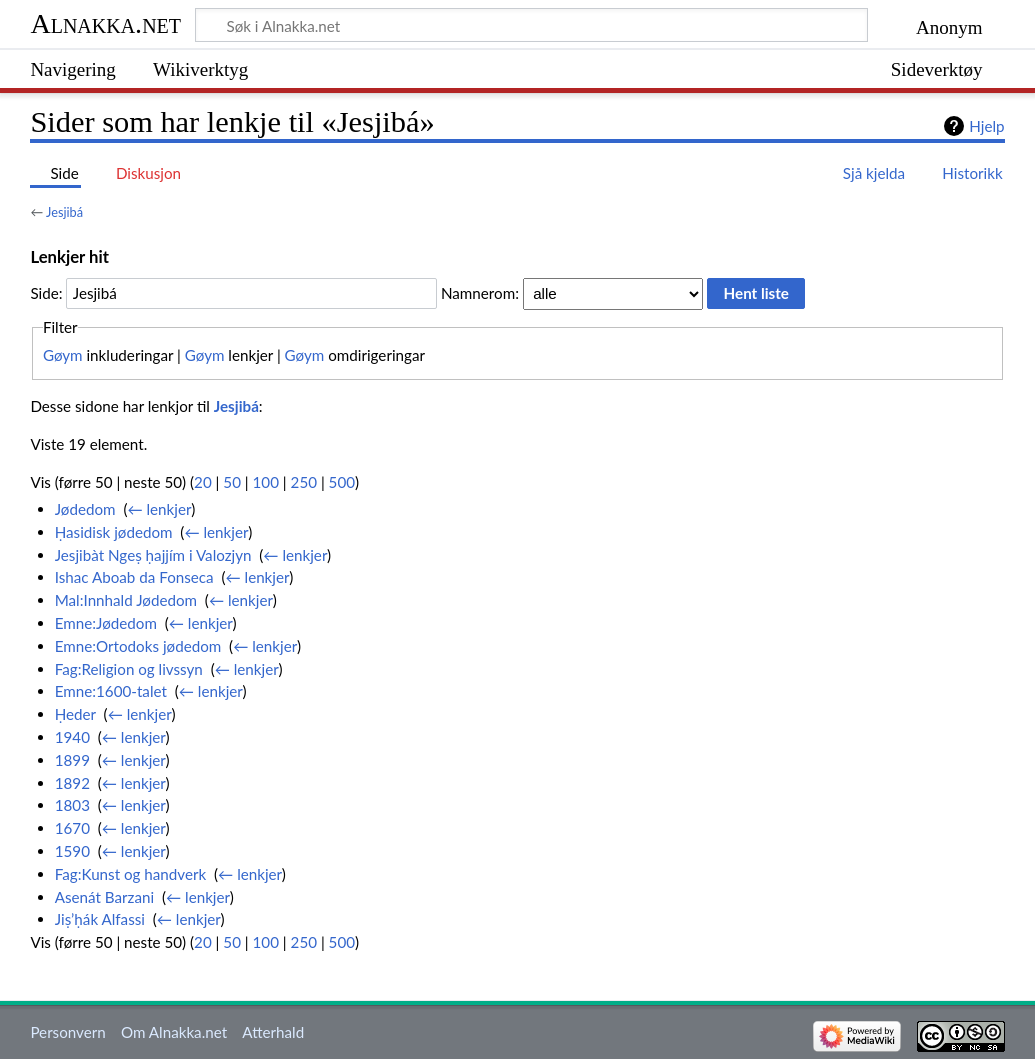 The width and height of the screenshot is (1035, 1059). What do you see at coordinates (159, 509) in the screenshot?
I see `← lenkjer` at bounding box center [159, 509].